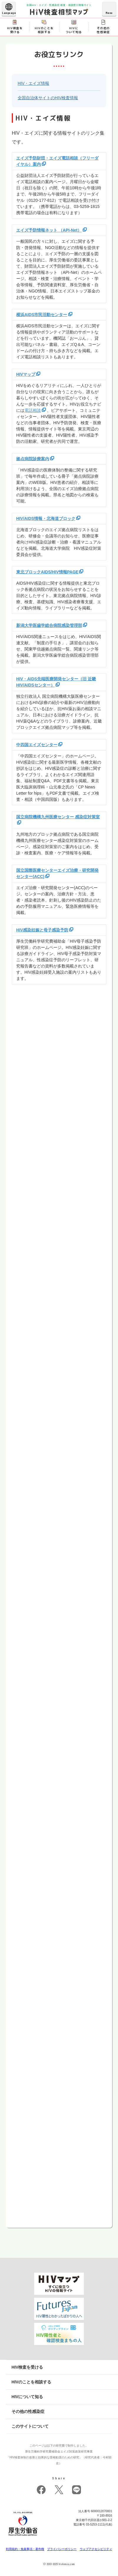 The width and height of the screenshot is (118, 2576). Describe the element at coordinates (49, 230) in the screenshot. I see `エイズ予防情報ネット （API-Net）` at that location.